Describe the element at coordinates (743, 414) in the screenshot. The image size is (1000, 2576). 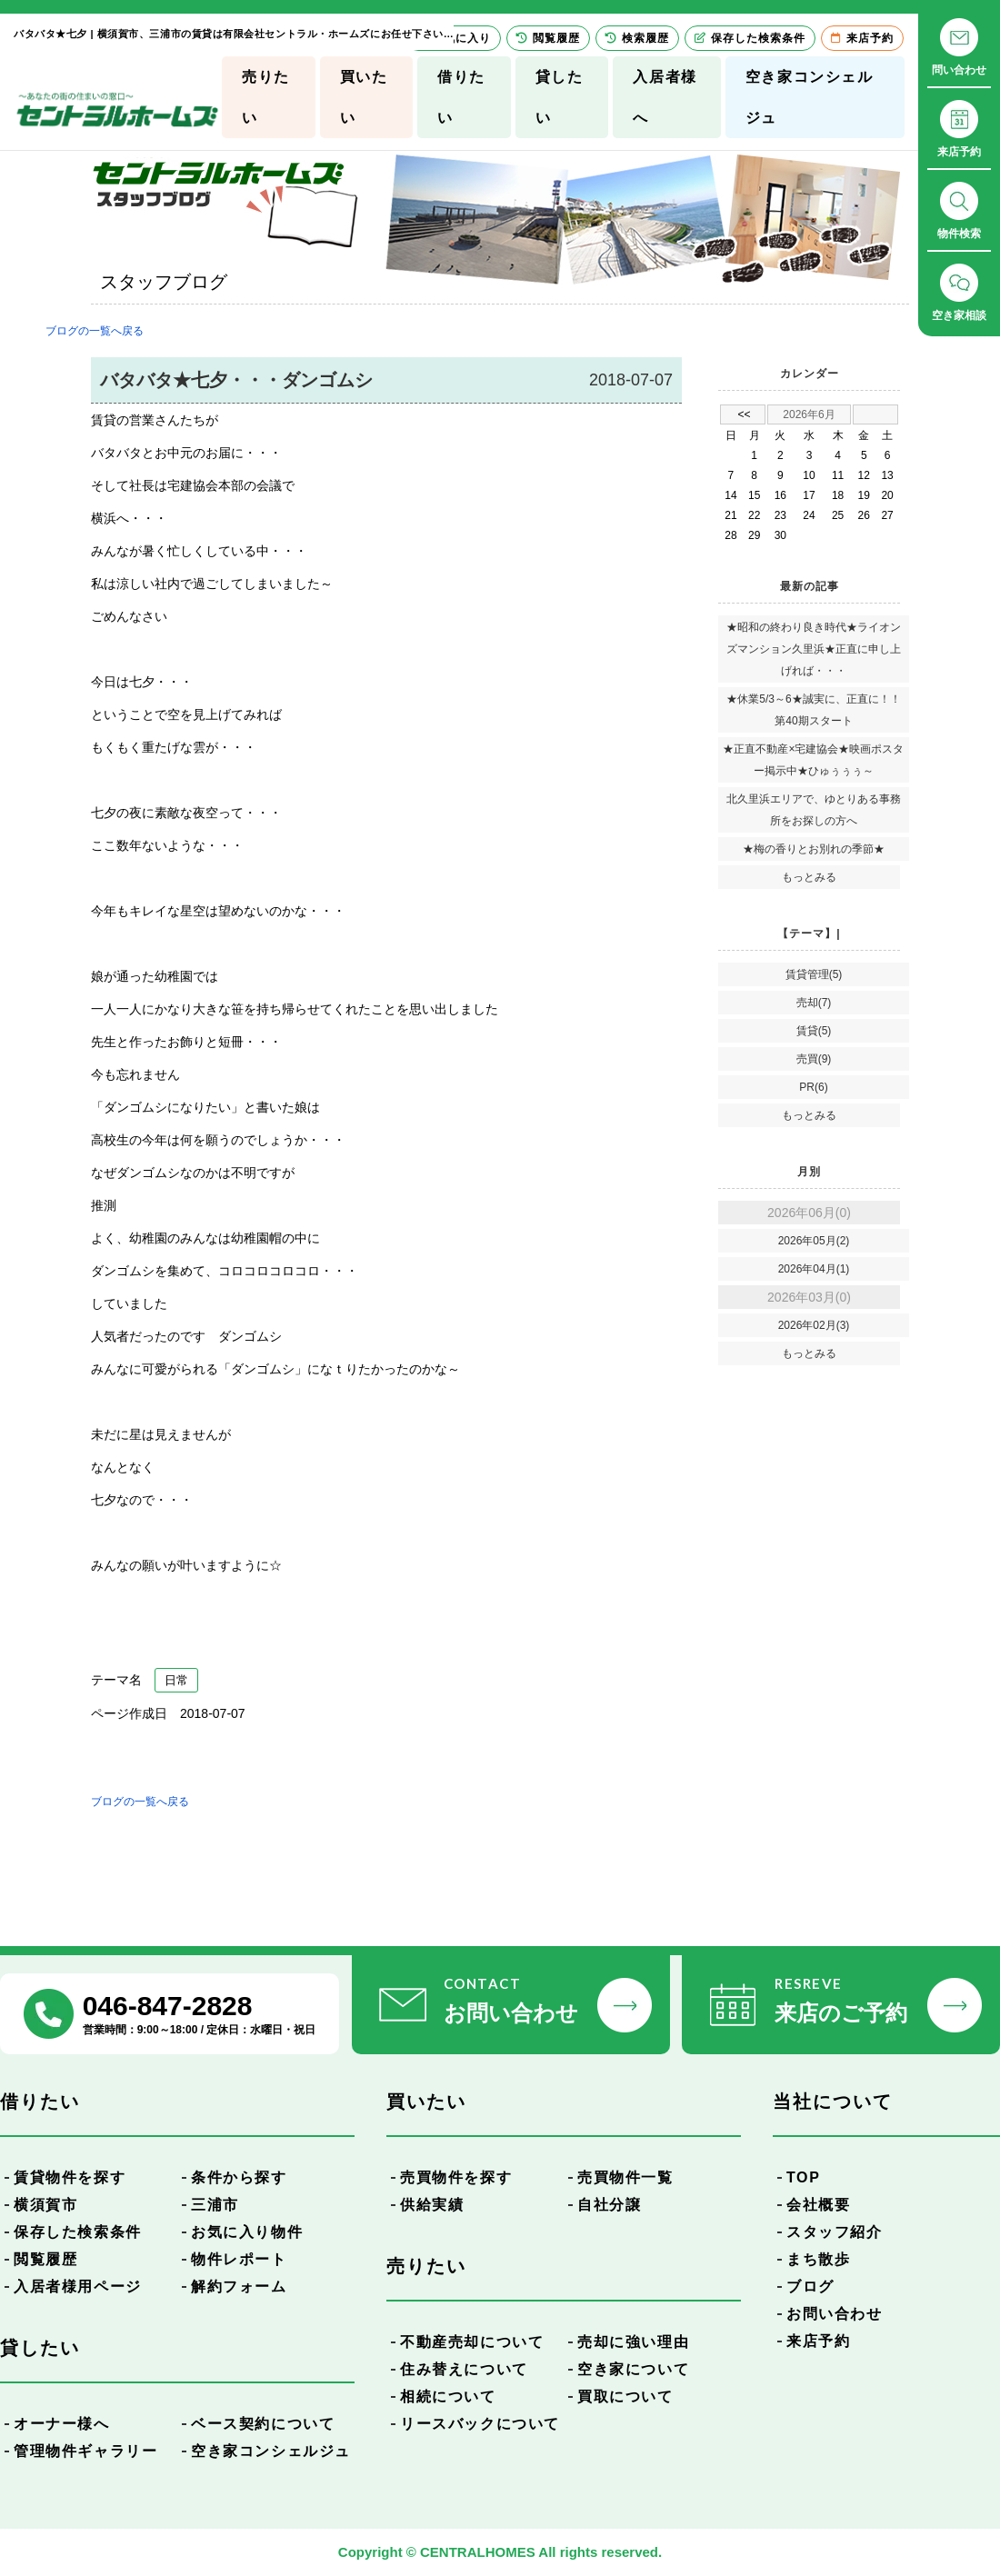
I see `<<` at that location.